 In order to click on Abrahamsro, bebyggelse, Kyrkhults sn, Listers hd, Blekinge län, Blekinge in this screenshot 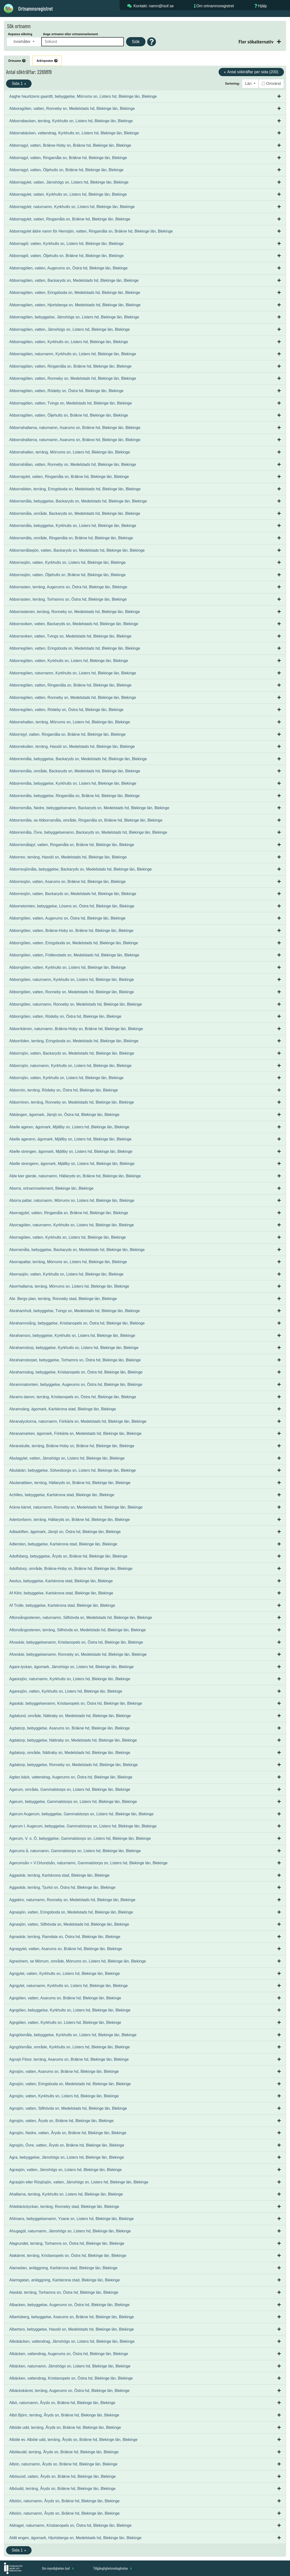, I will do `click(72, 1335)`.